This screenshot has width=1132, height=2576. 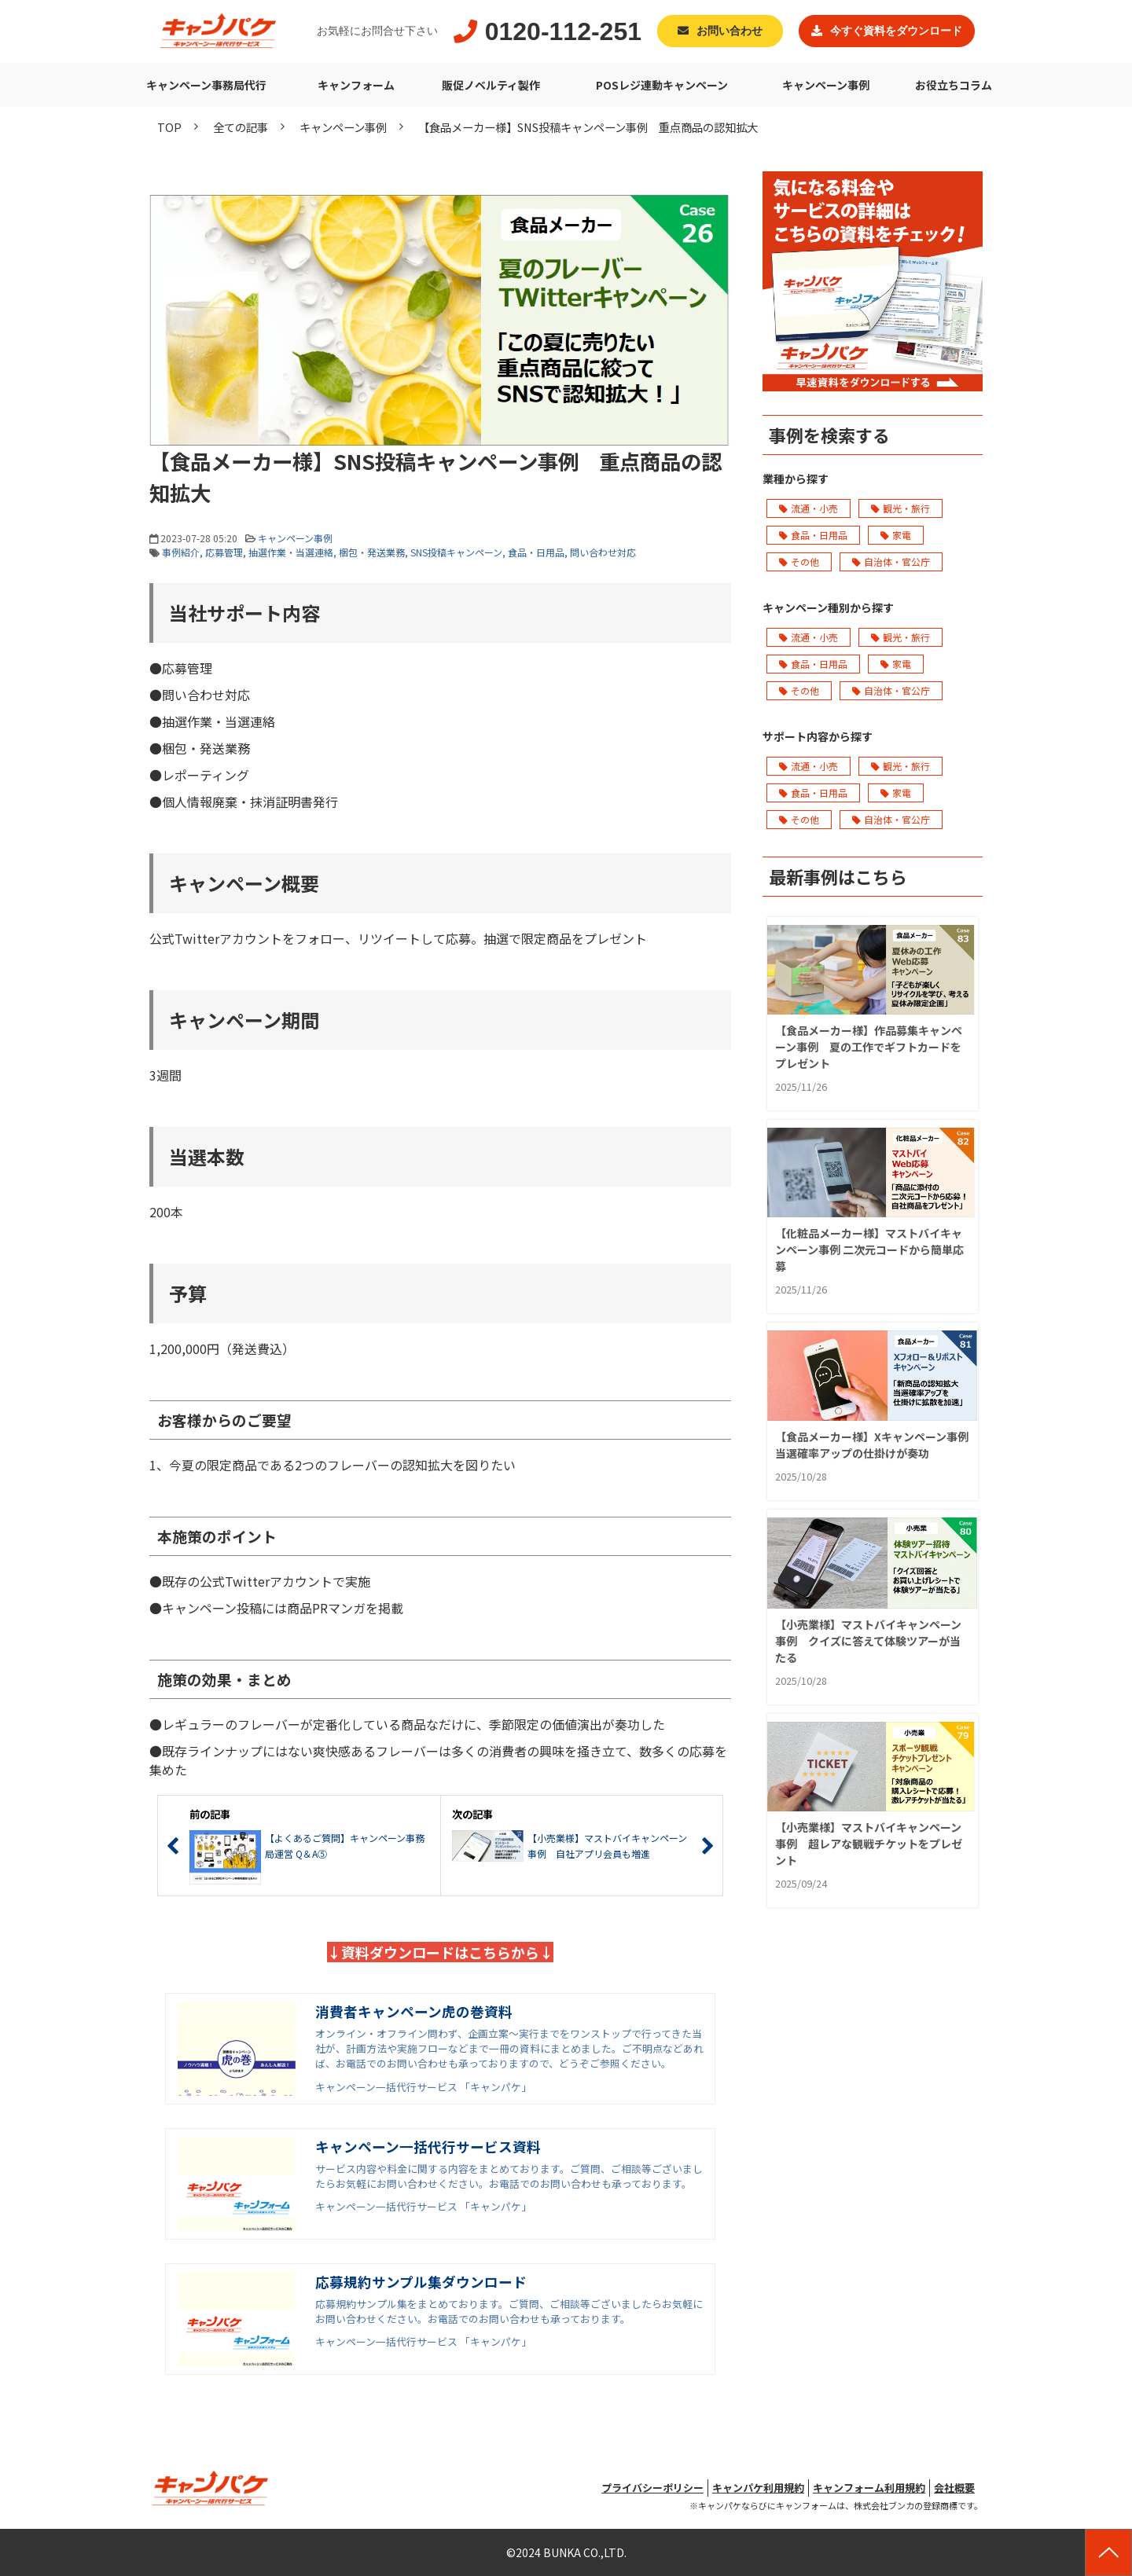 What do you see at coordinates (491, 85) in the screenshot?
I see `販促ノベルティ製作` at bounding box center [491, 85].